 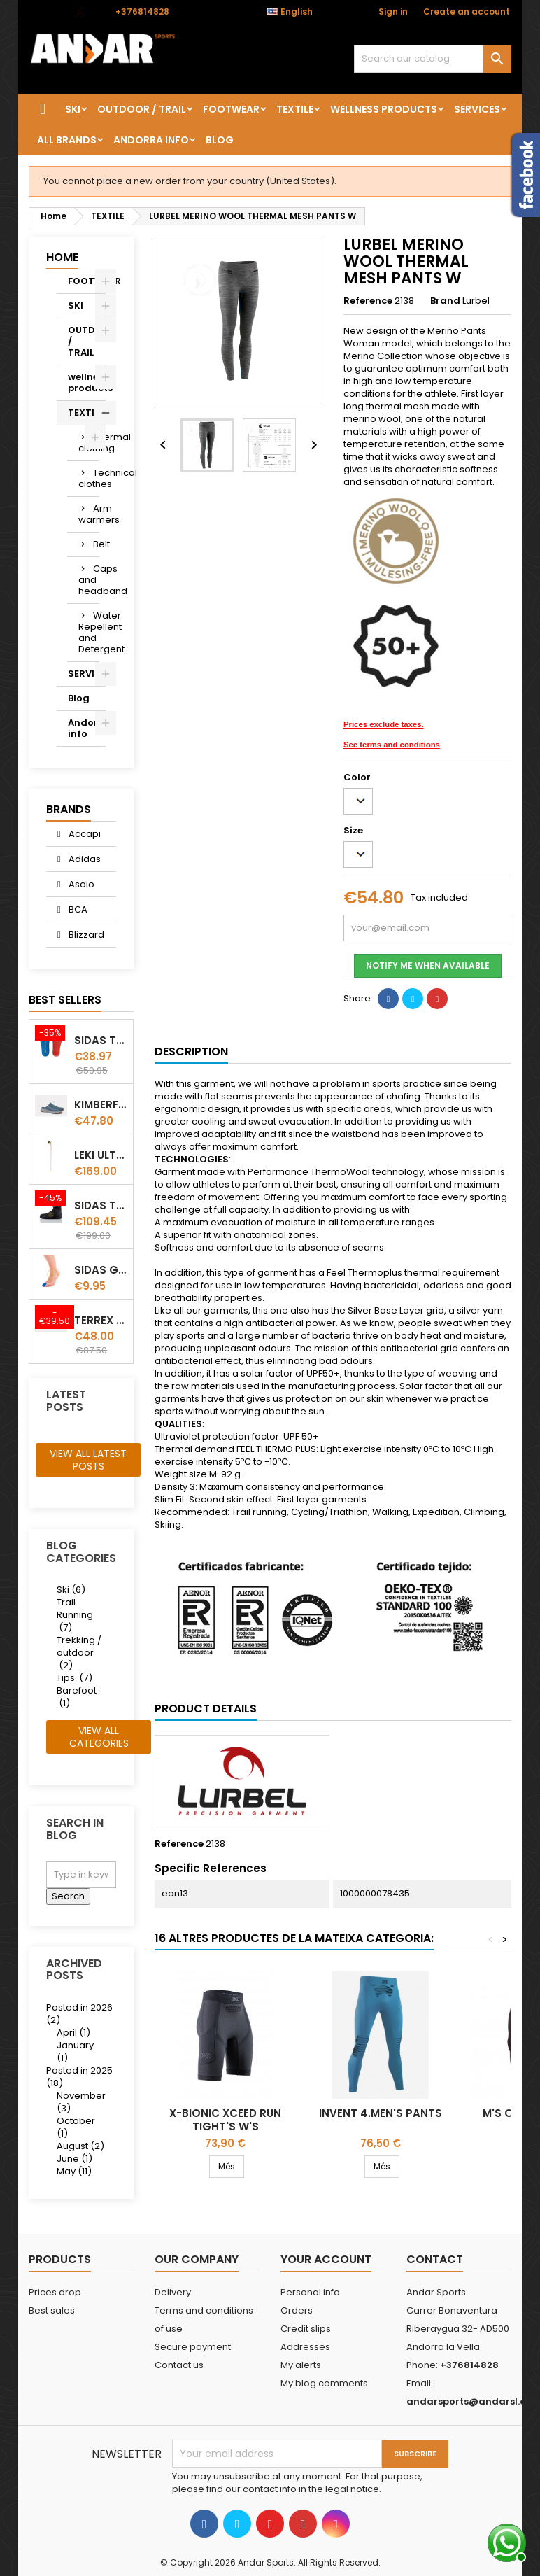 What do you see at coordinates (81, 2102) in the screenshot?
I see `November (3)` at bounding box center [81, 2102].